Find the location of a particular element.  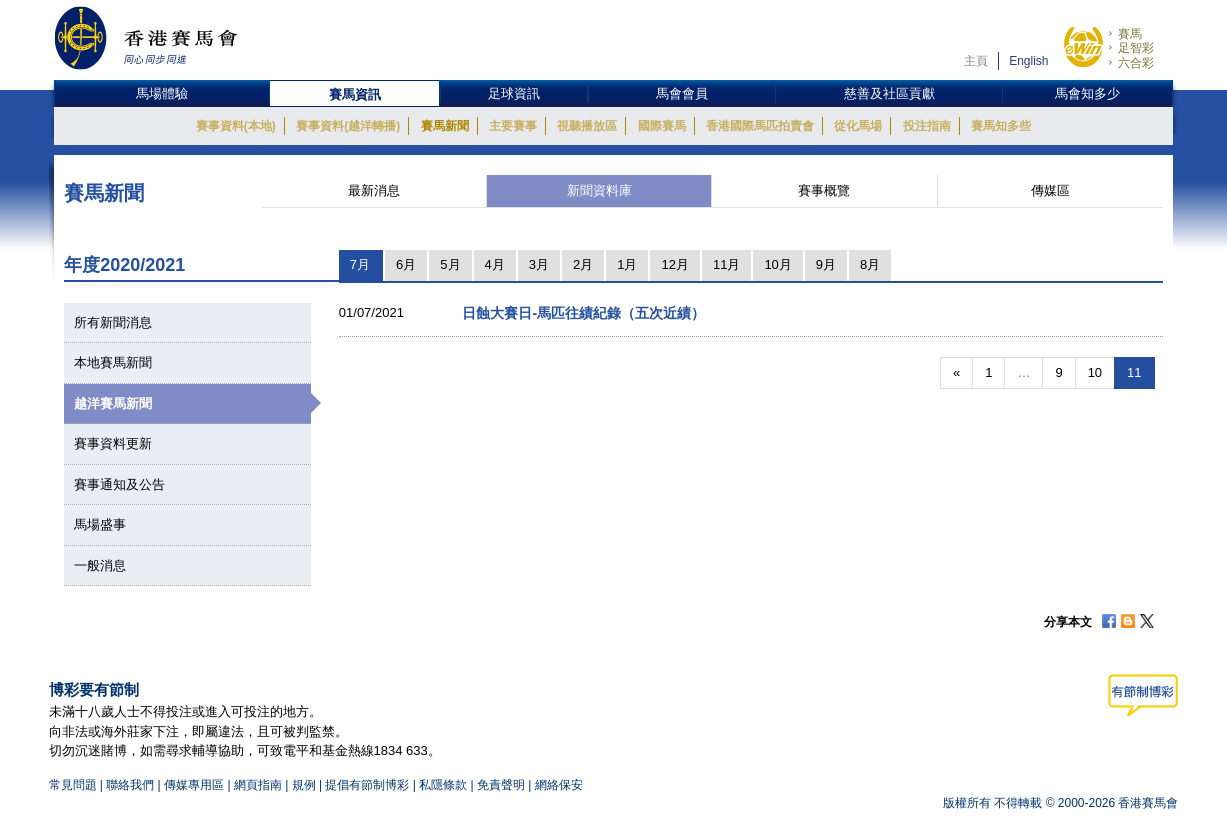

賽事概覽 is located at coordinates (824, 190).